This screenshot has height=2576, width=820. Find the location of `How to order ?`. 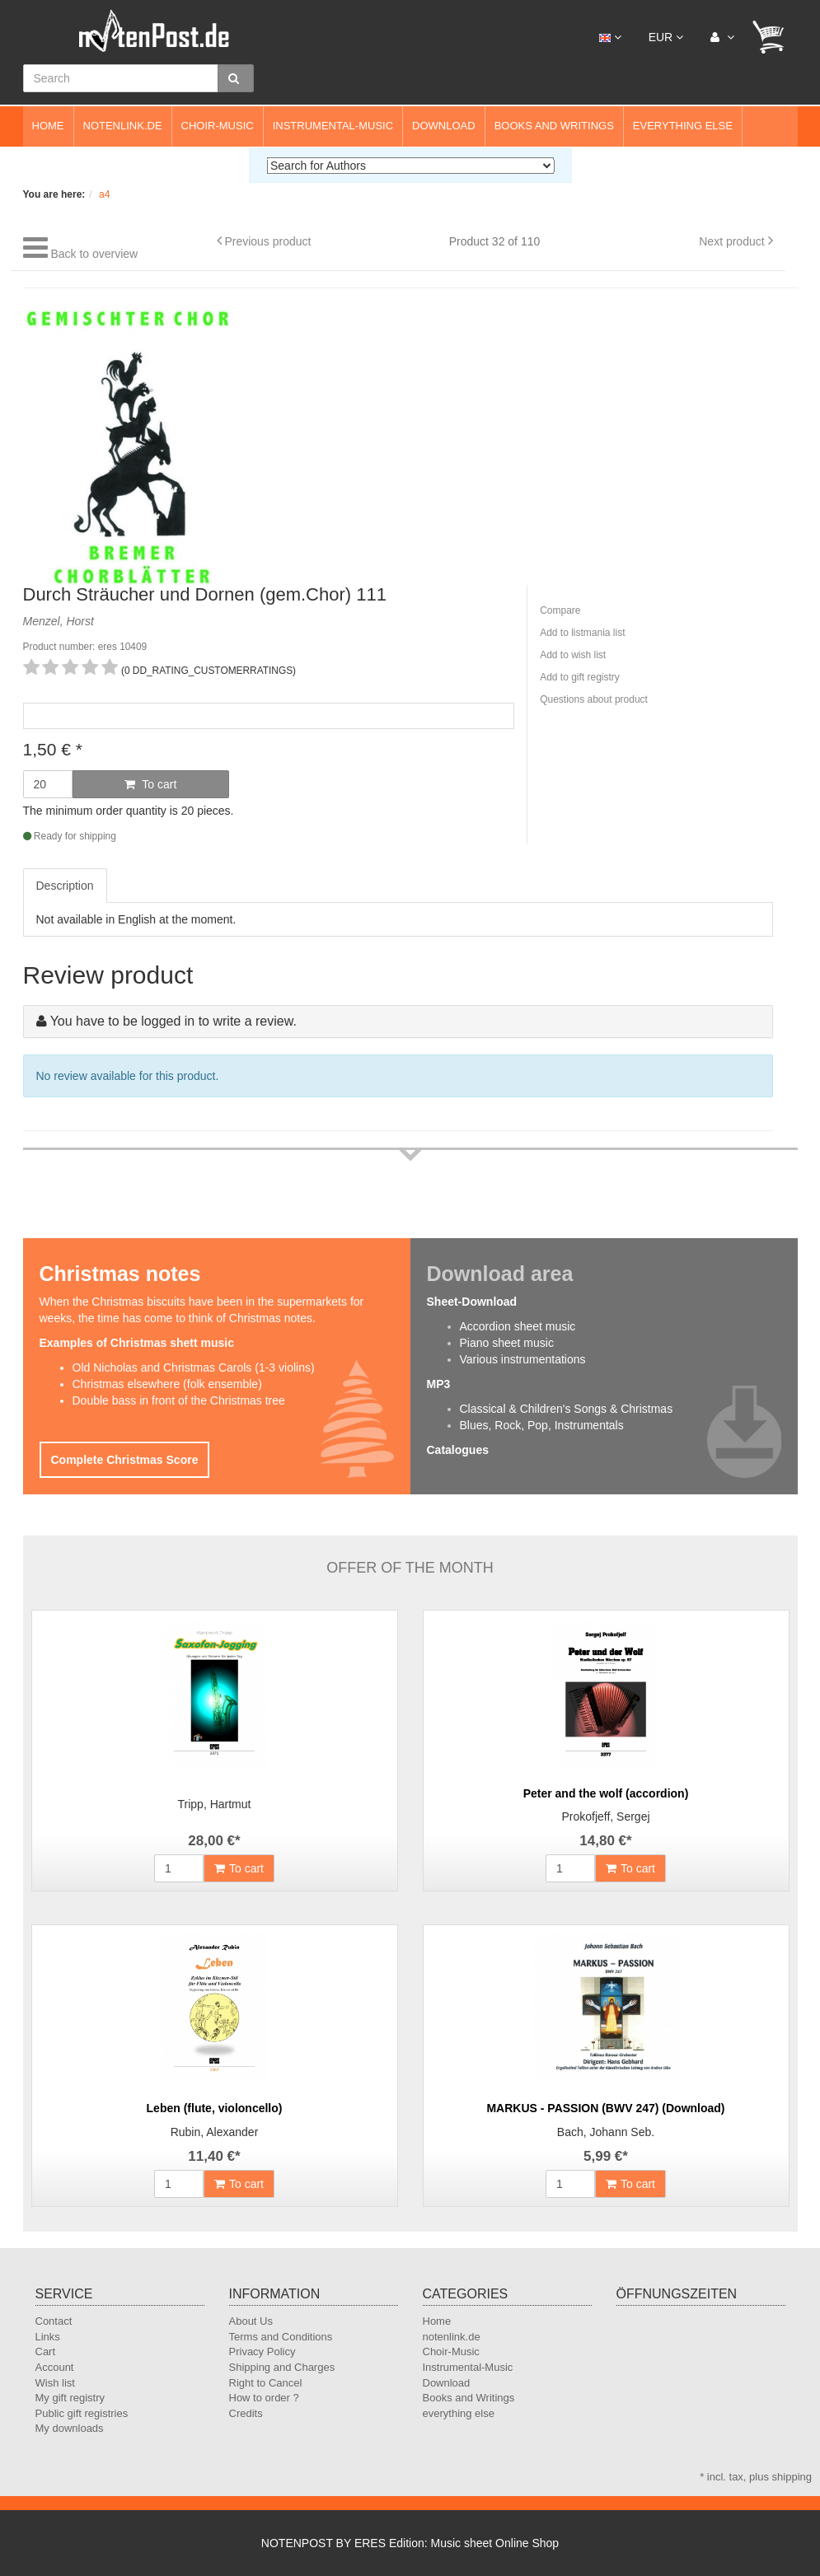

How to order ? is located at coordinates (264, 2397).